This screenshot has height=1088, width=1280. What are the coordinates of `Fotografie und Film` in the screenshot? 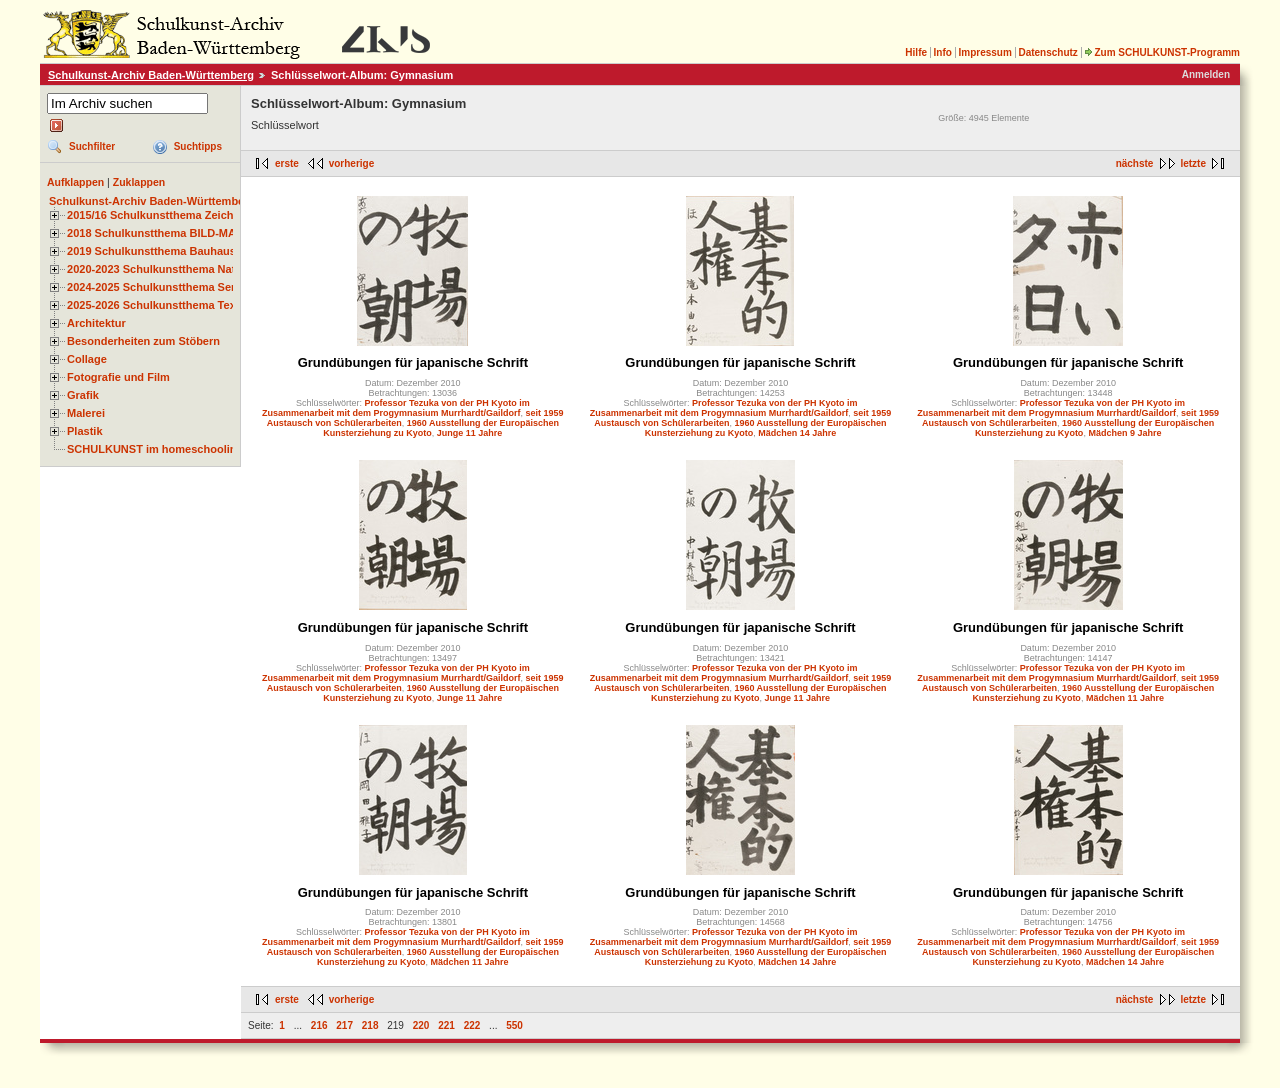 It's located at (118, 377).